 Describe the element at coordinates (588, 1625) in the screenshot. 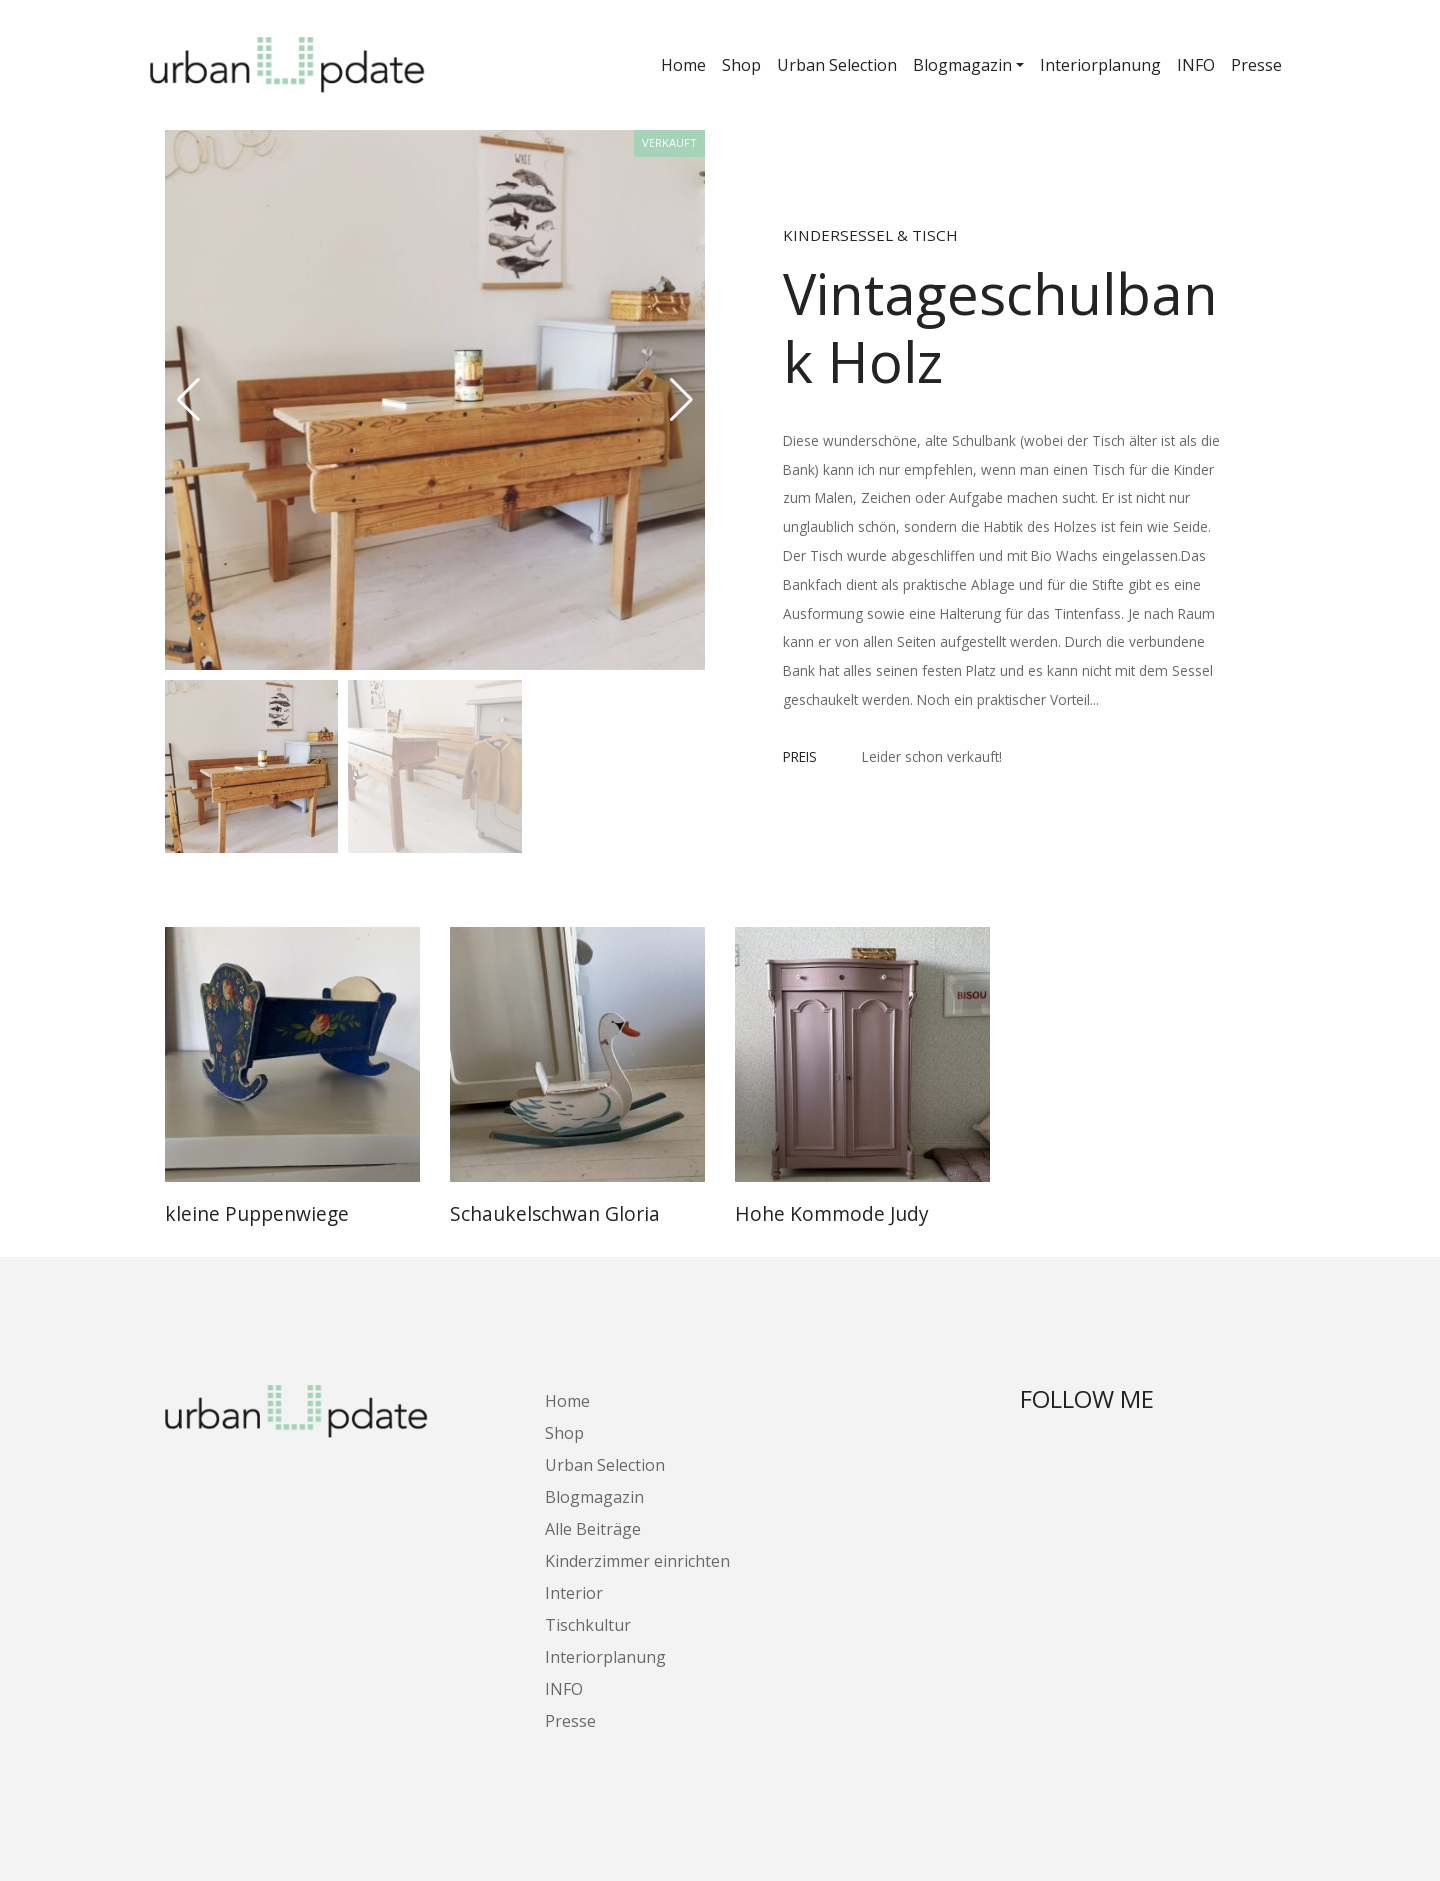

I see `Tischkultur` at that location.